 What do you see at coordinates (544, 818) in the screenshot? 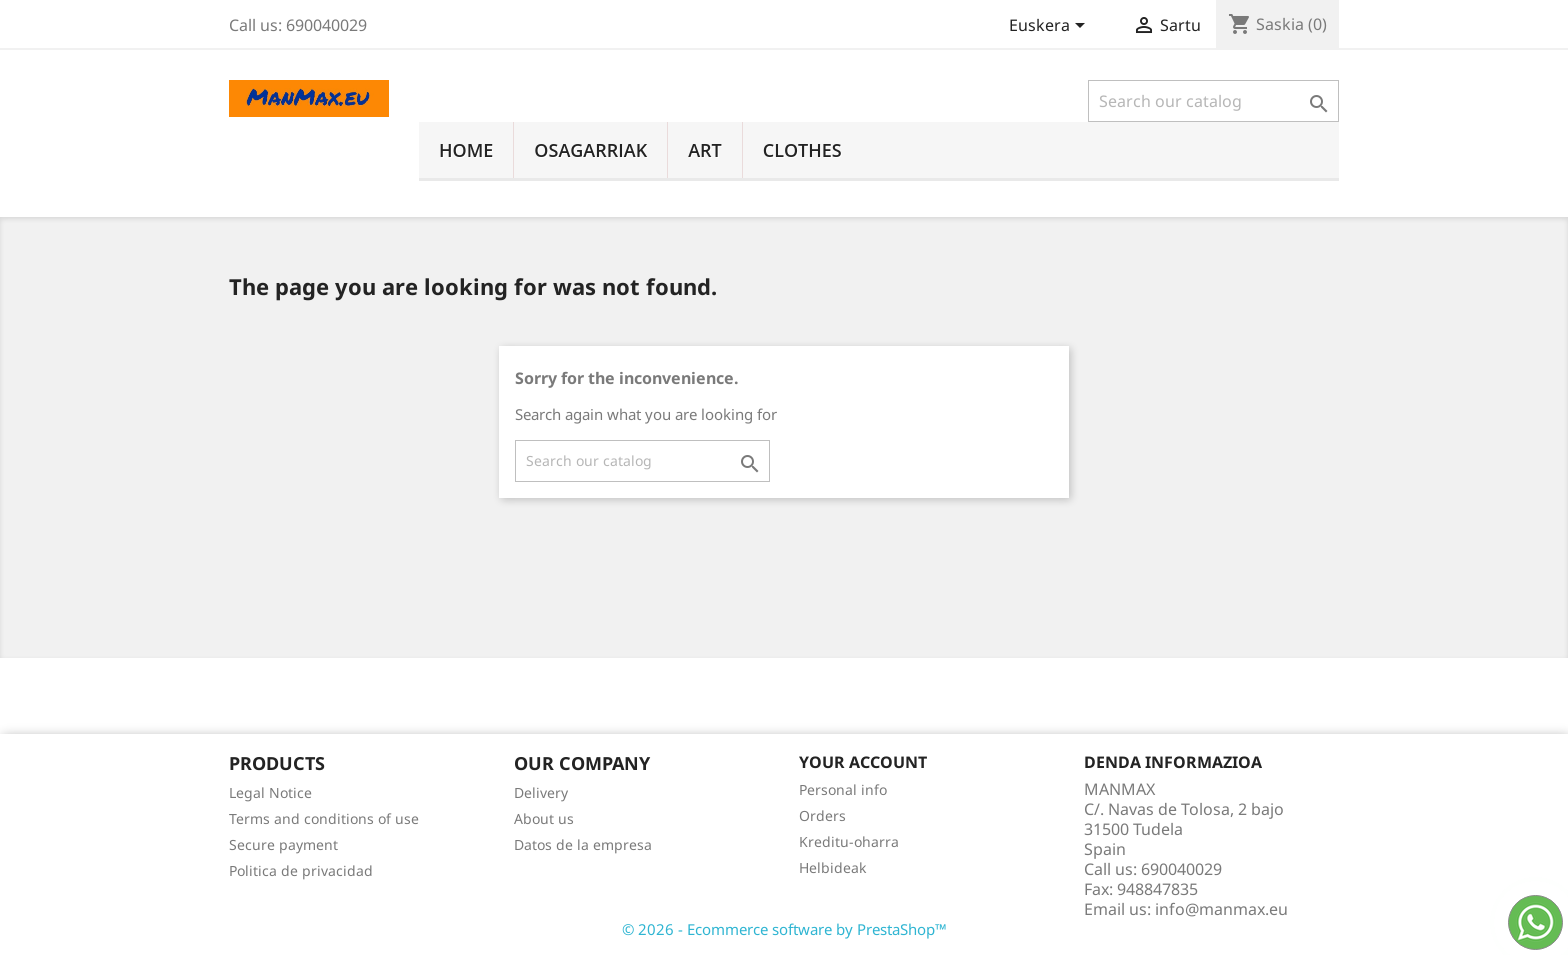
I see `About us` at bounding box center [544, 818].